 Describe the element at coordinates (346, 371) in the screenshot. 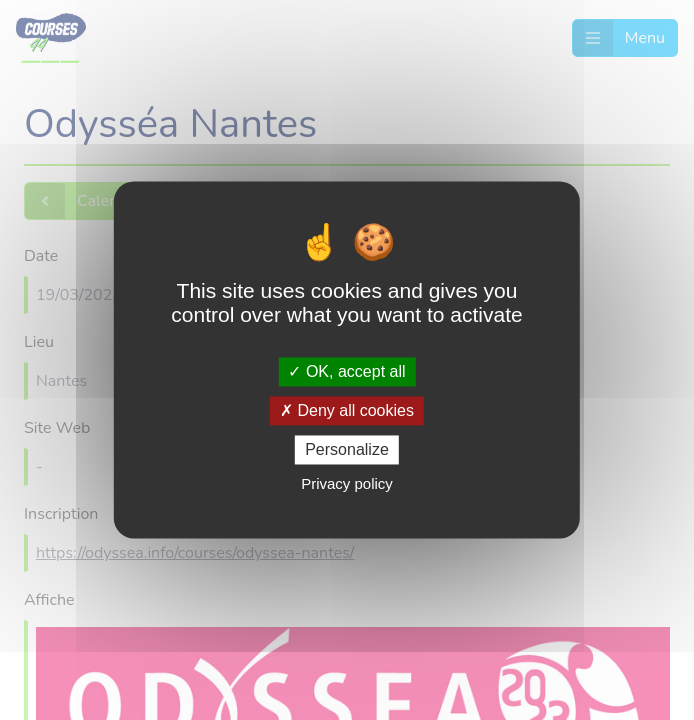

I see `OK, accept all` at that location.